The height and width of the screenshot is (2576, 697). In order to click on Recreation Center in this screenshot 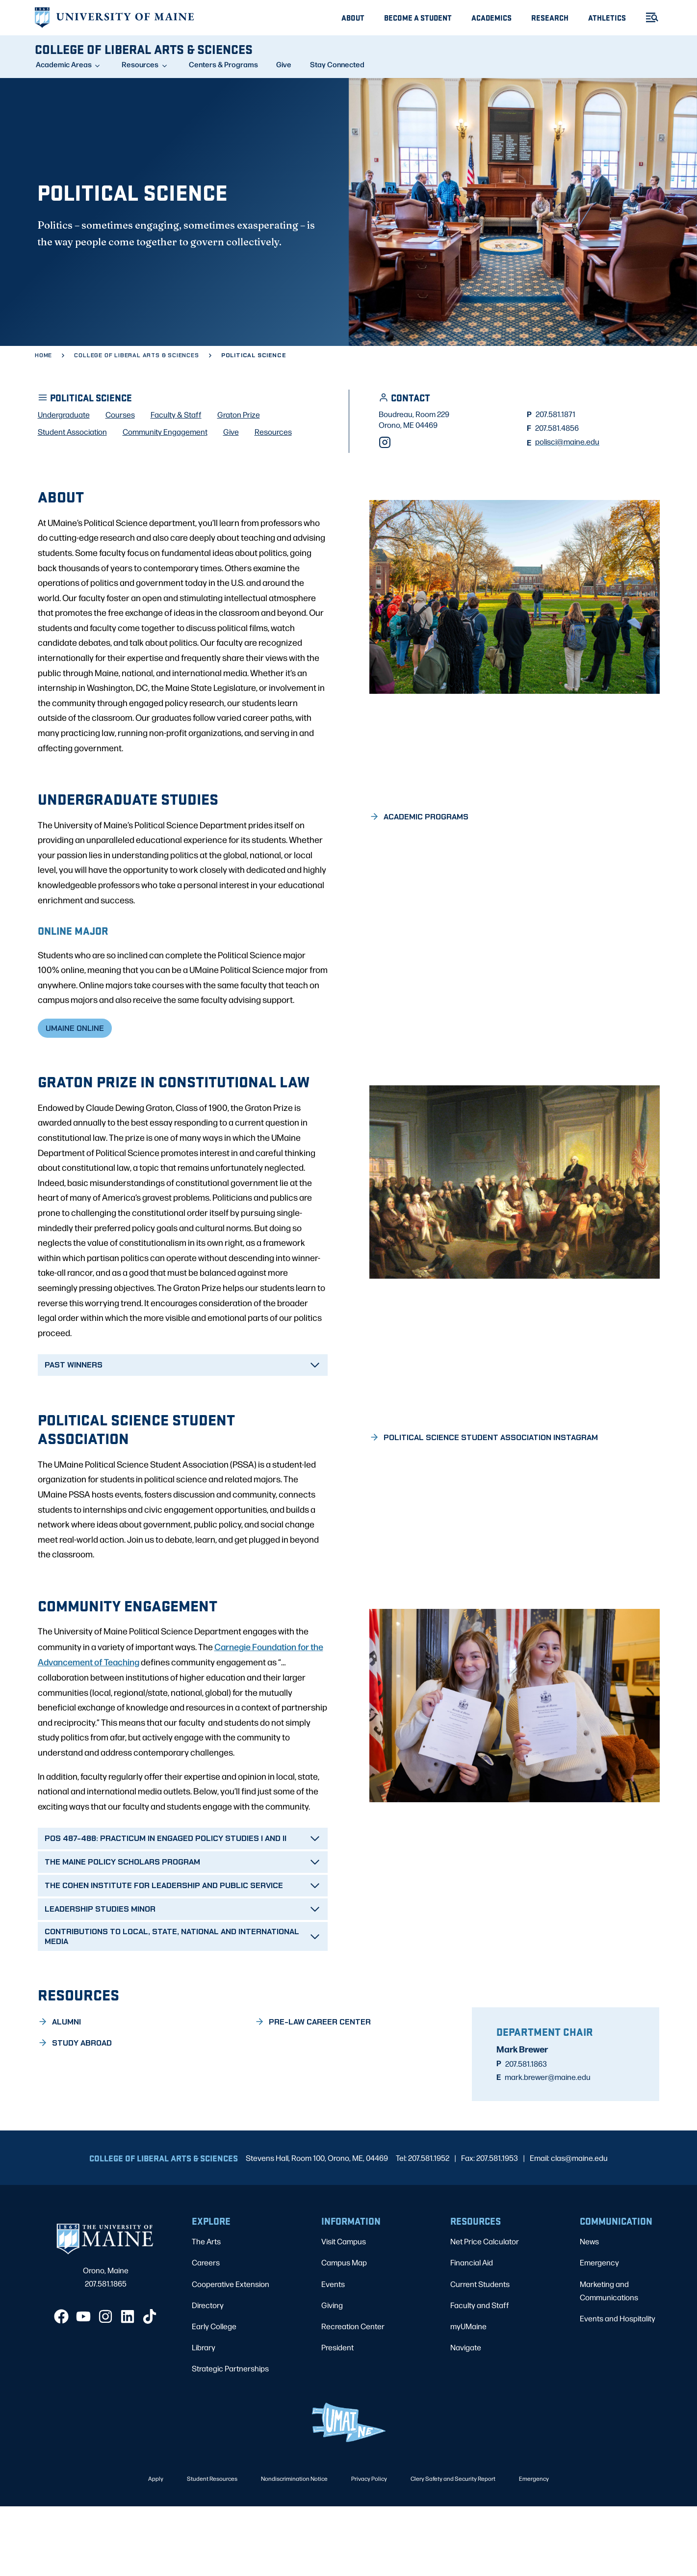, I will do `click(353, 2395)`.